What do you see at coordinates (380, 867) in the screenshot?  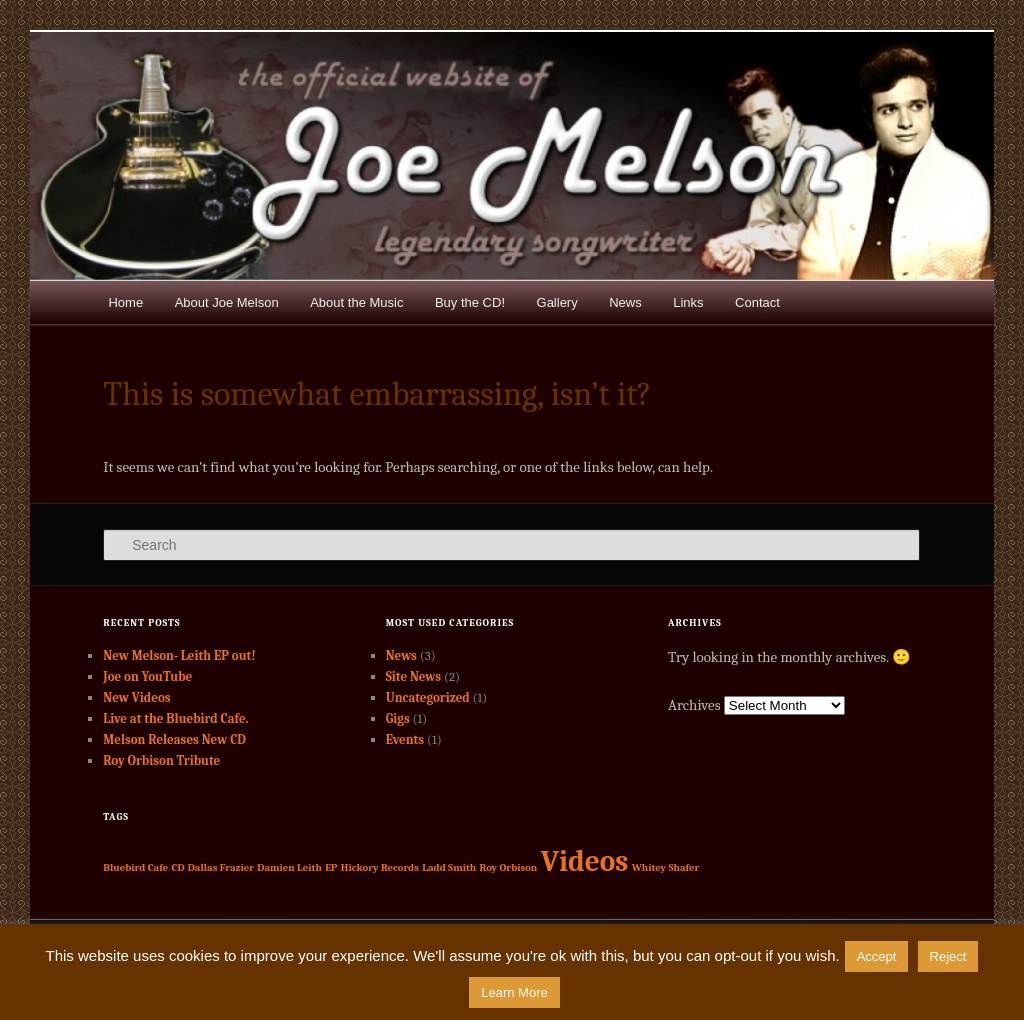 I see `Hickory Records [Hickory Records (1 item)]` at bounding box center [380, 867].